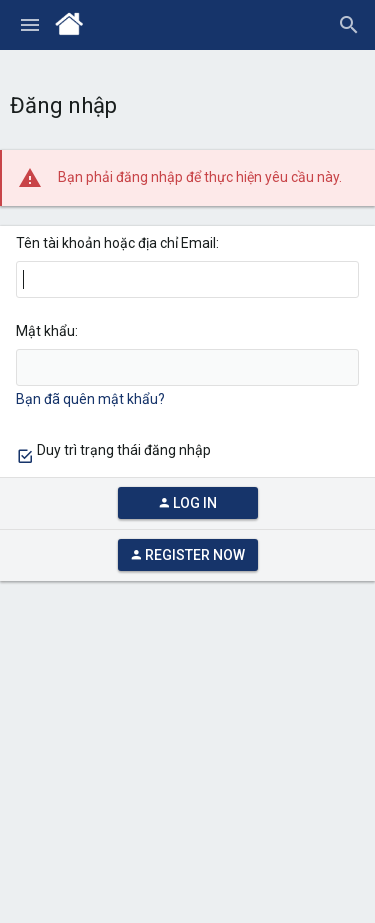 Image resolution: width=375 pixels, height=923 pixels. What do you see at coordinates (349, 25) in the screenshot?
I see `[Tìm kiếm]` at bounding box center [349, 25].